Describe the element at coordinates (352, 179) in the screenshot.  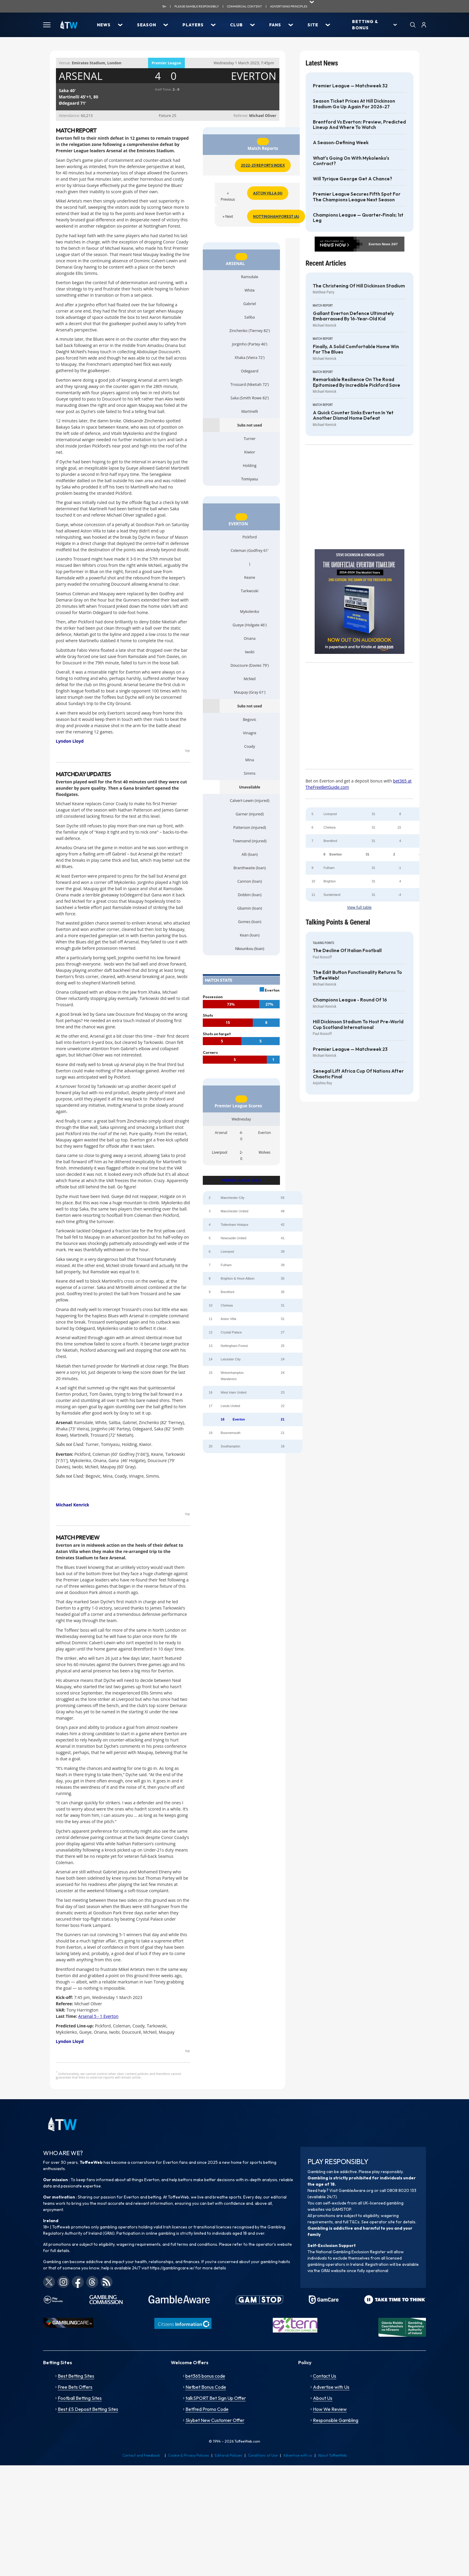
I see `Will Tyrique George get a chance?` at that location.